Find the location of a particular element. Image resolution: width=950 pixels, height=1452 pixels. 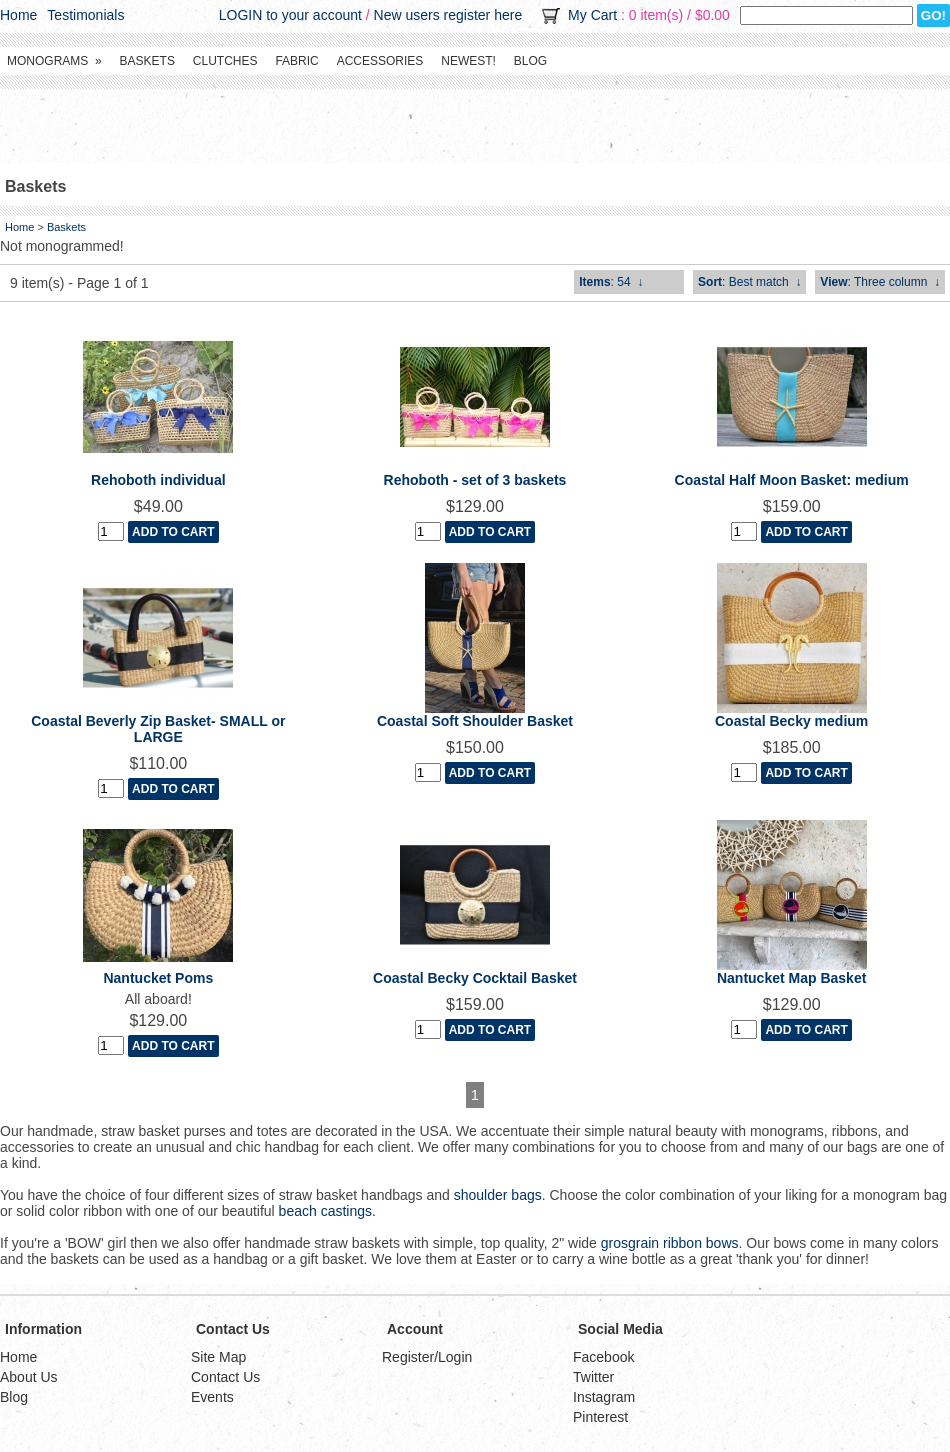

Contact Us is located at coordinates (225, 1377).